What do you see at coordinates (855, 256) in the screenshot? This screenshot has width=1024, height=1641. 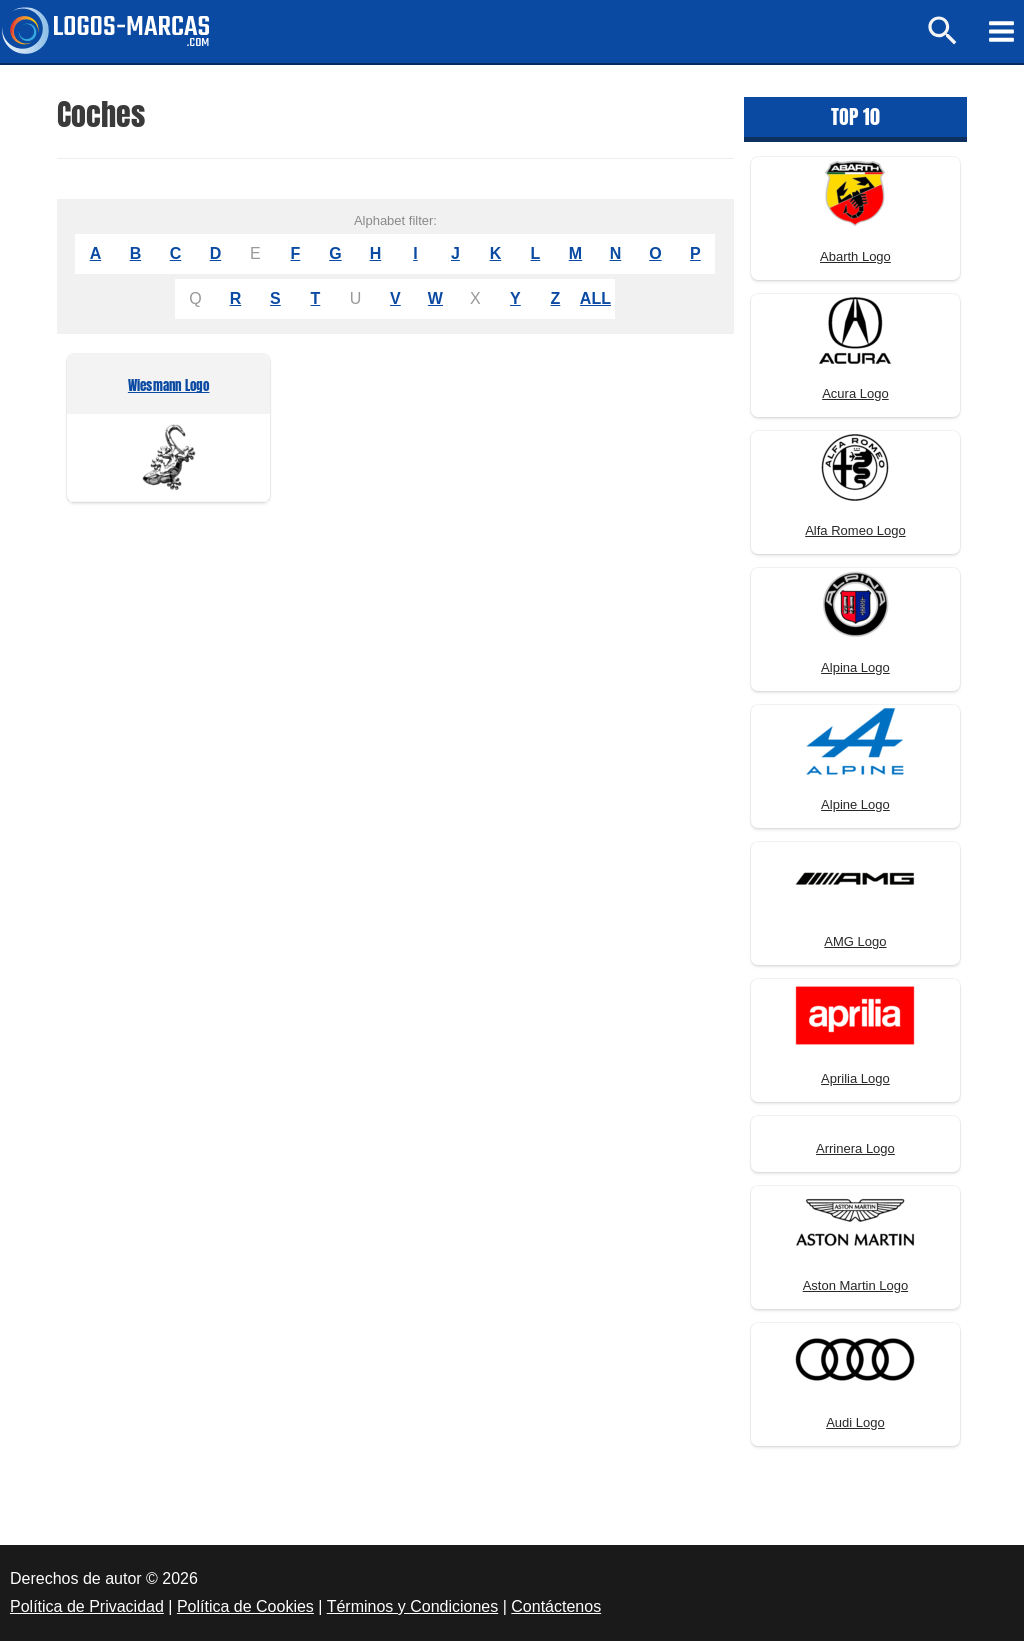 I see `Abarth Logo` at bounding box center [855, 256].